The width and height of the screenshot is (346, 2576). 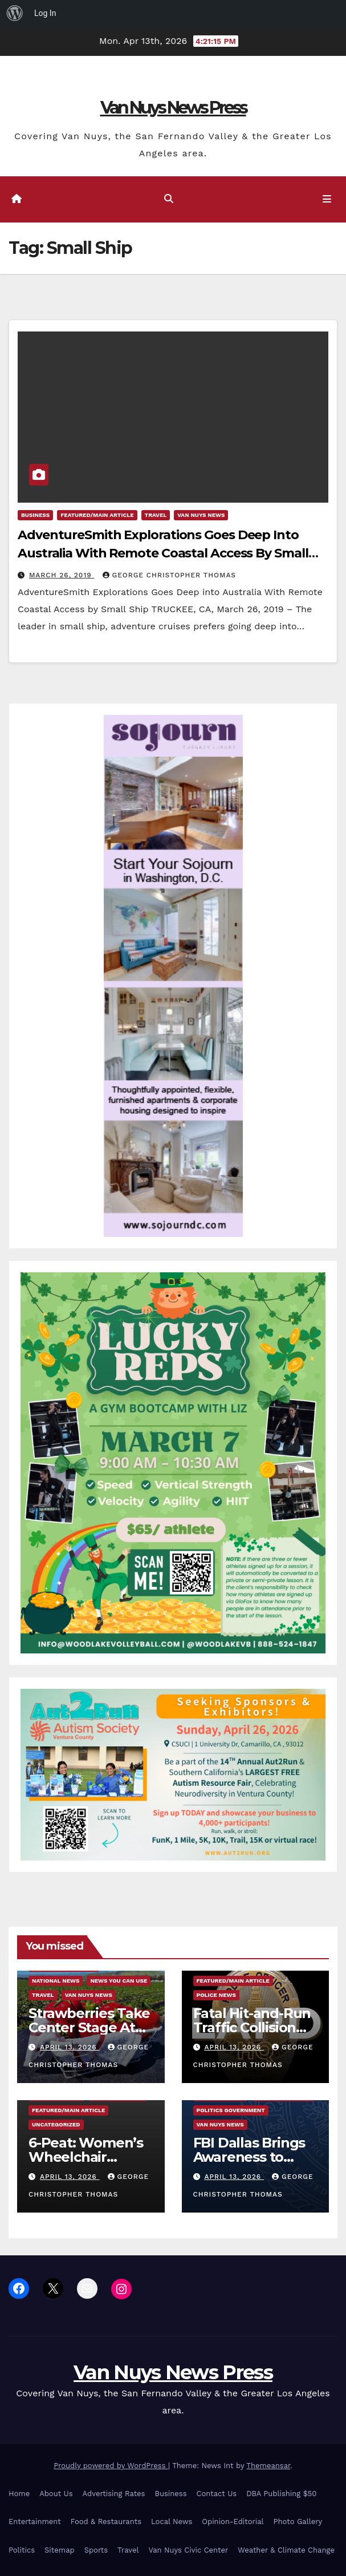 What do you see at coordinates (163, 553) in the screenshot?
I see `AdventureSmith Explorations Goes Deep Into Australia With Remote Coastal Access By Small Ship` at bounding box center [163, 553].